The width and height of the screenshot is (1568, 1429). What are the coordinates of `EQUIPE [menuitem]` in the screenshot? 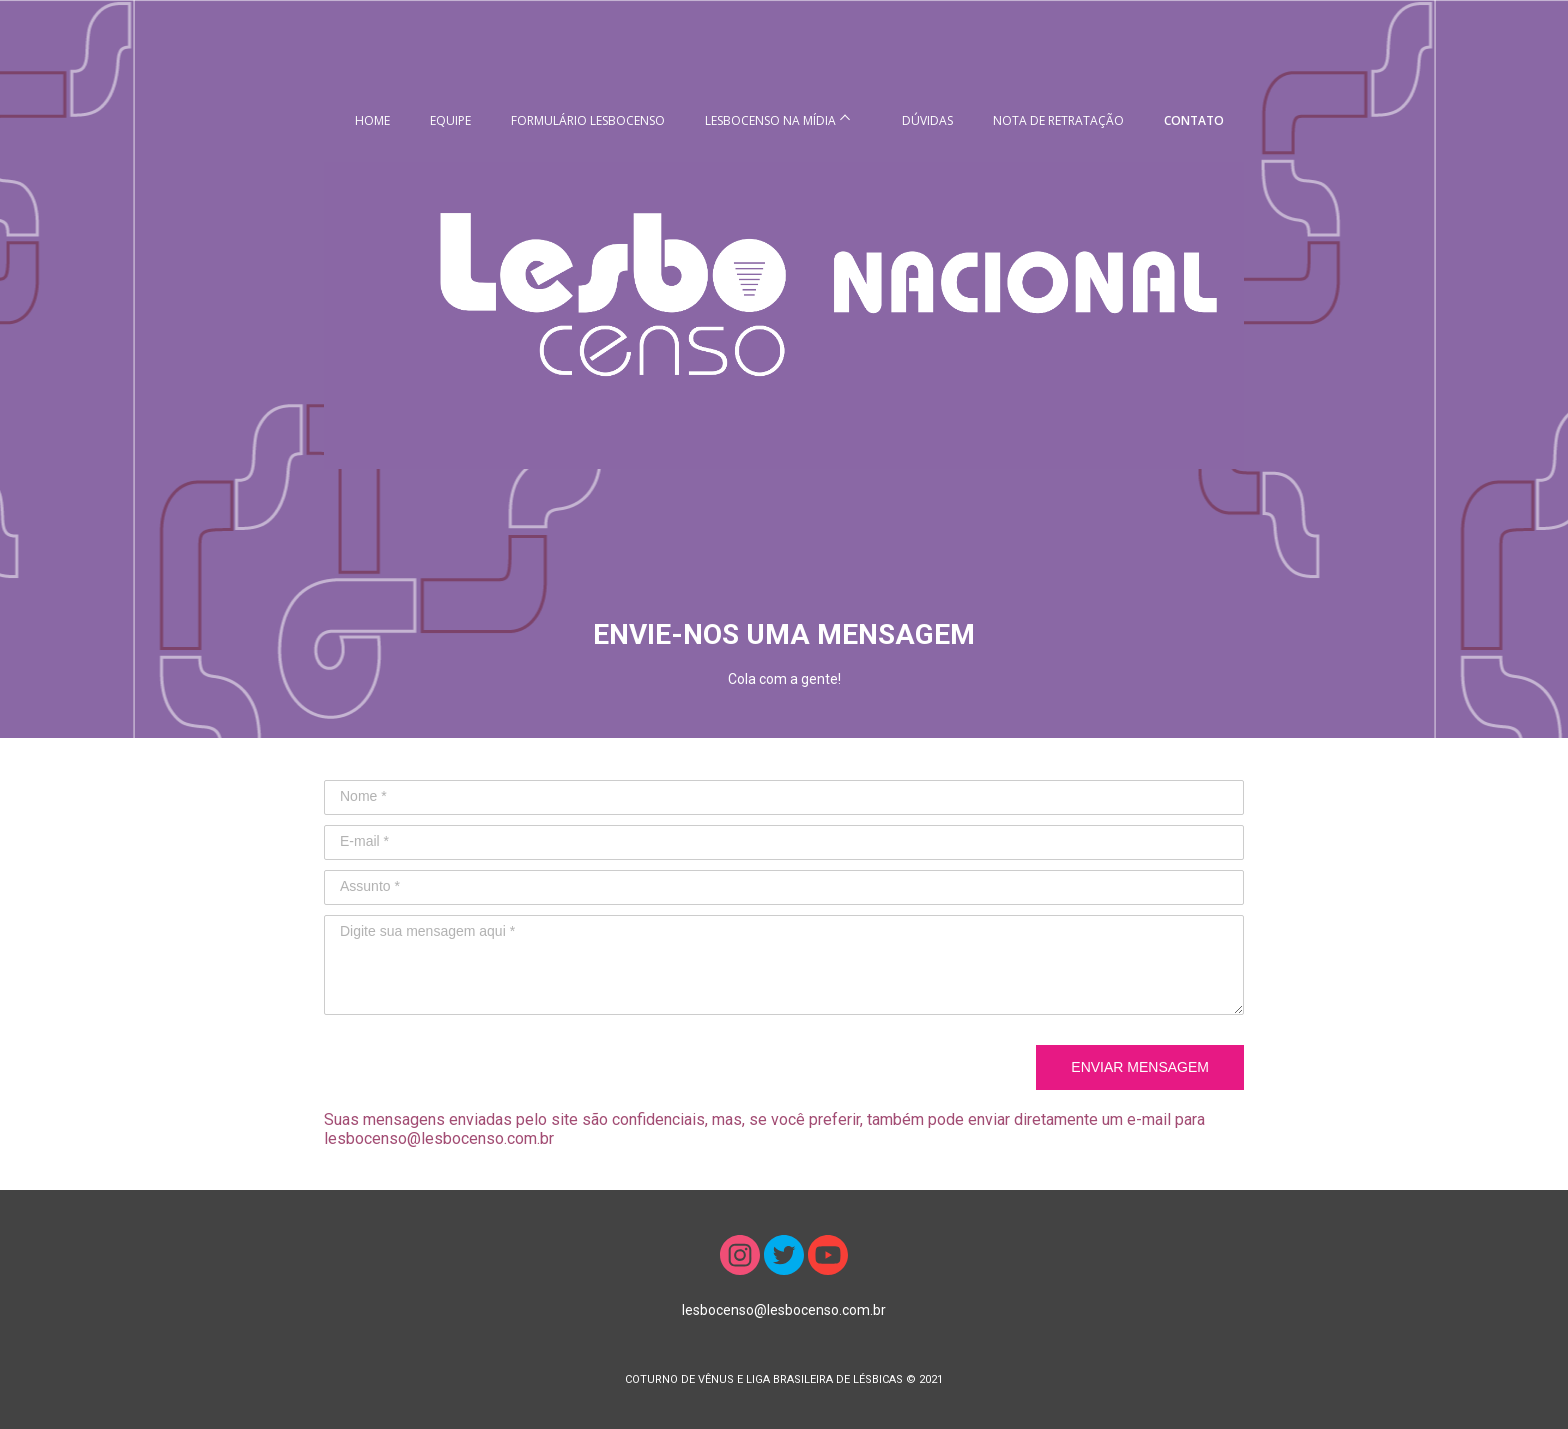 It's located at (450, 120).